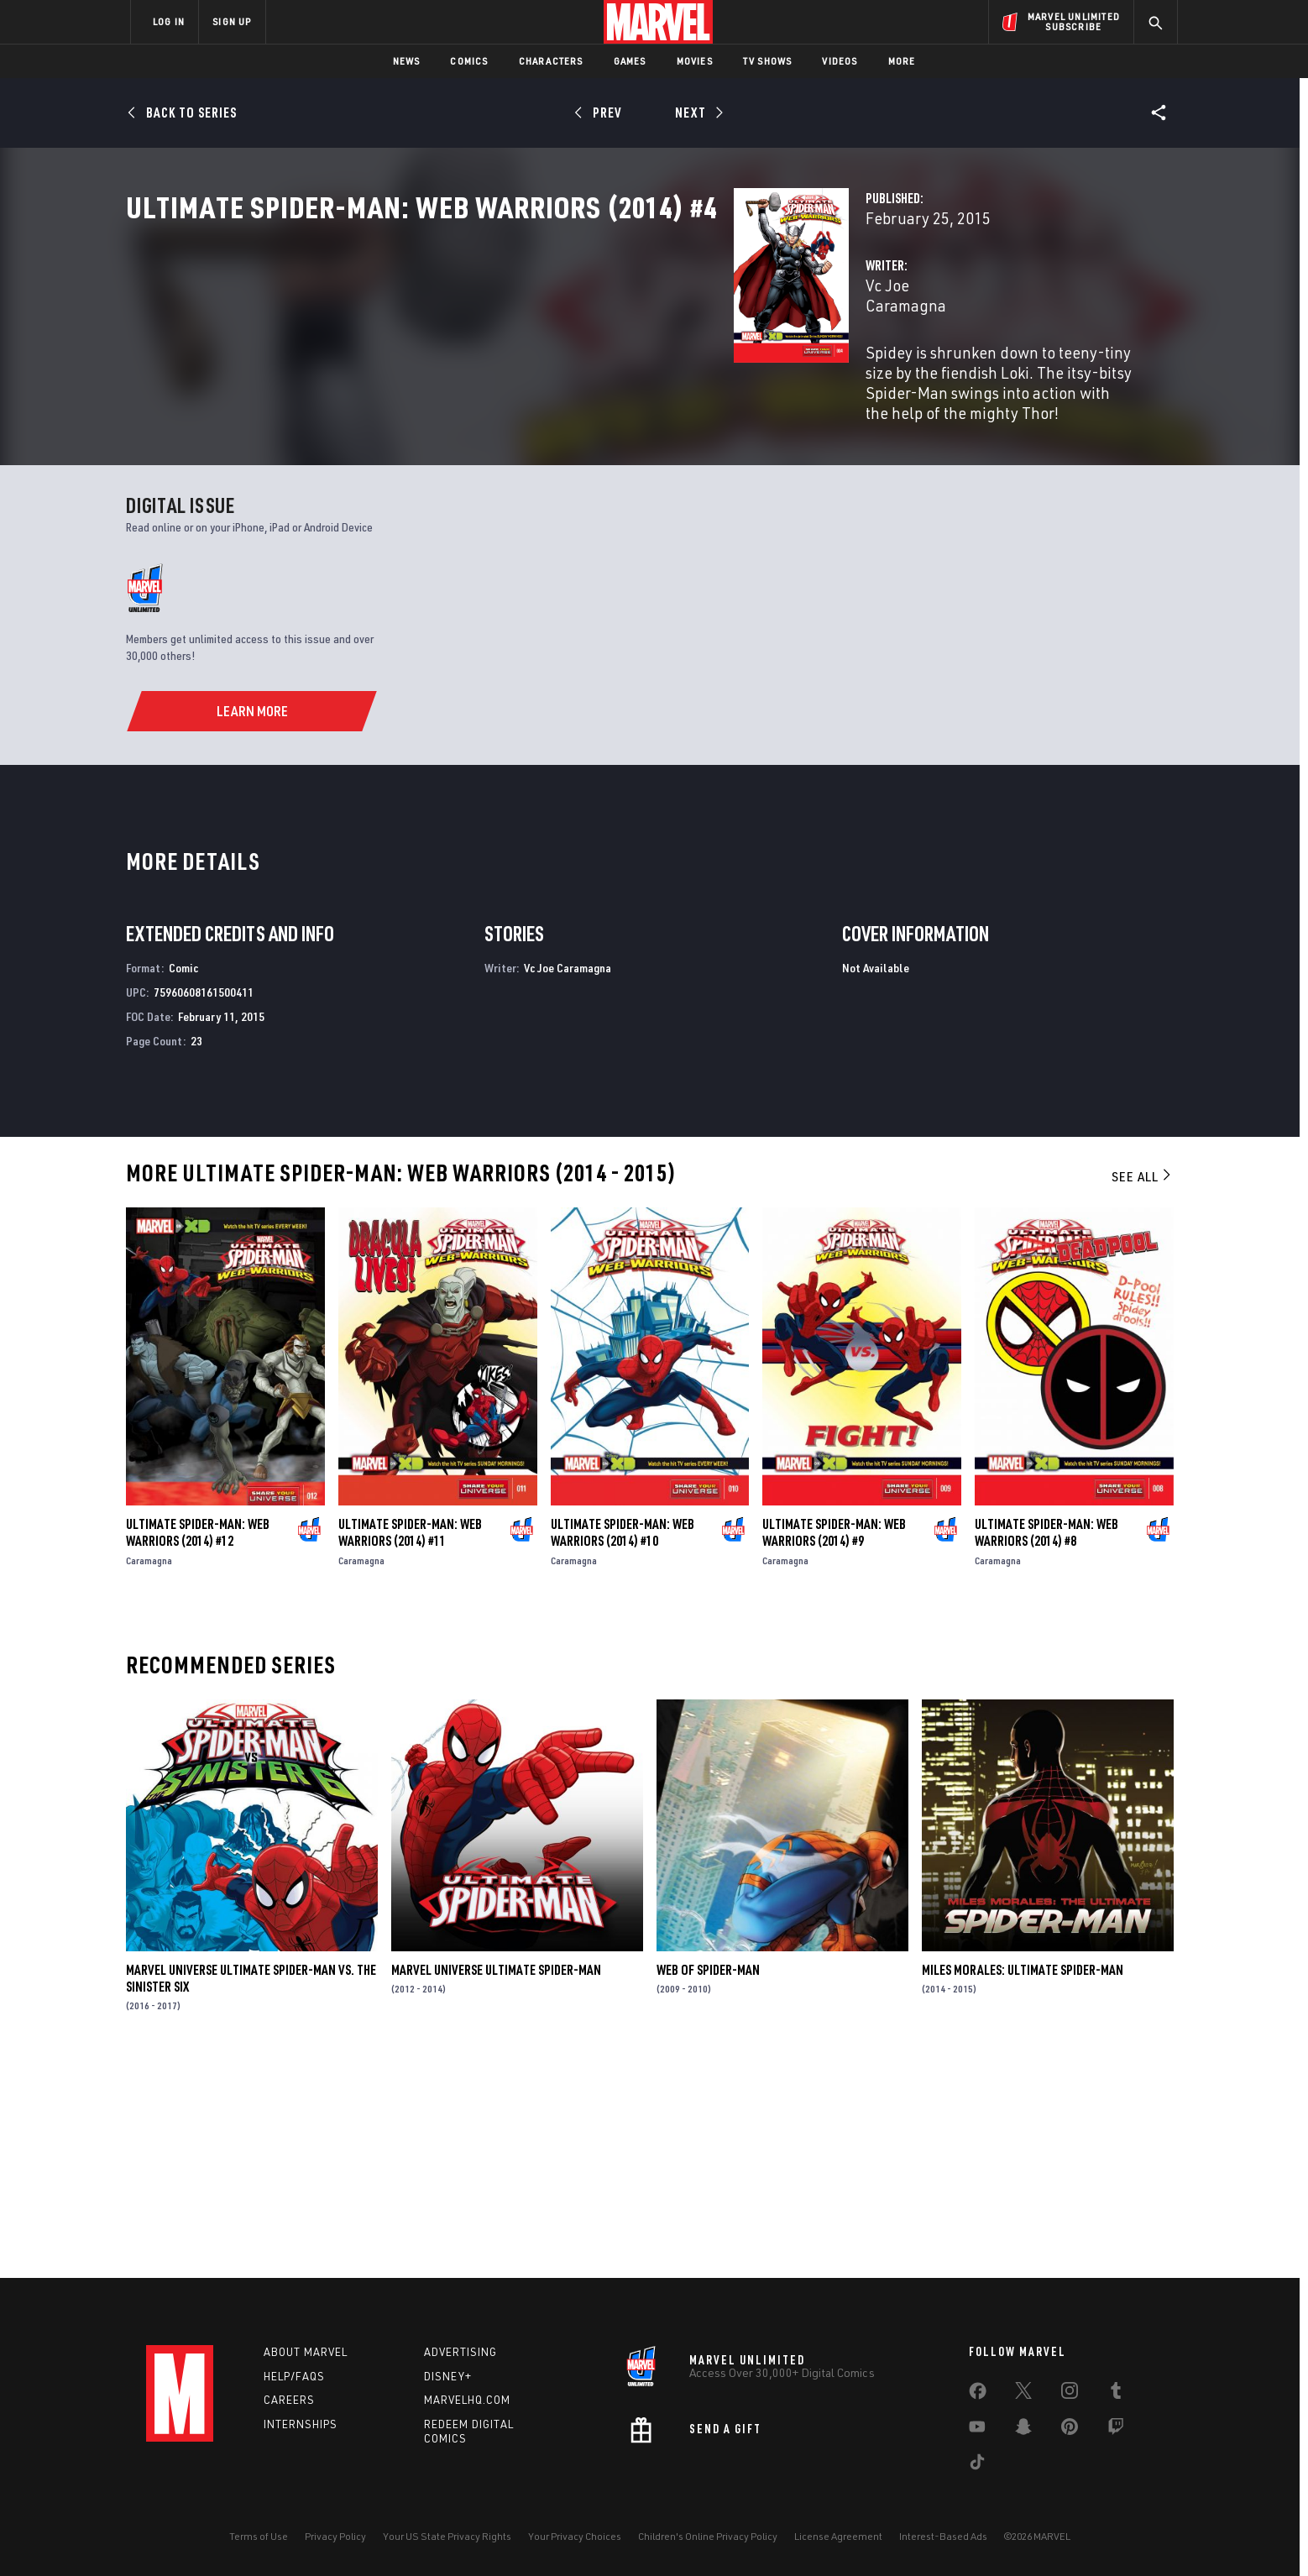 Image resolution: width=1308 pixels, height=2576 pixels. I want to click on License Agreement, so click(838, 2536).